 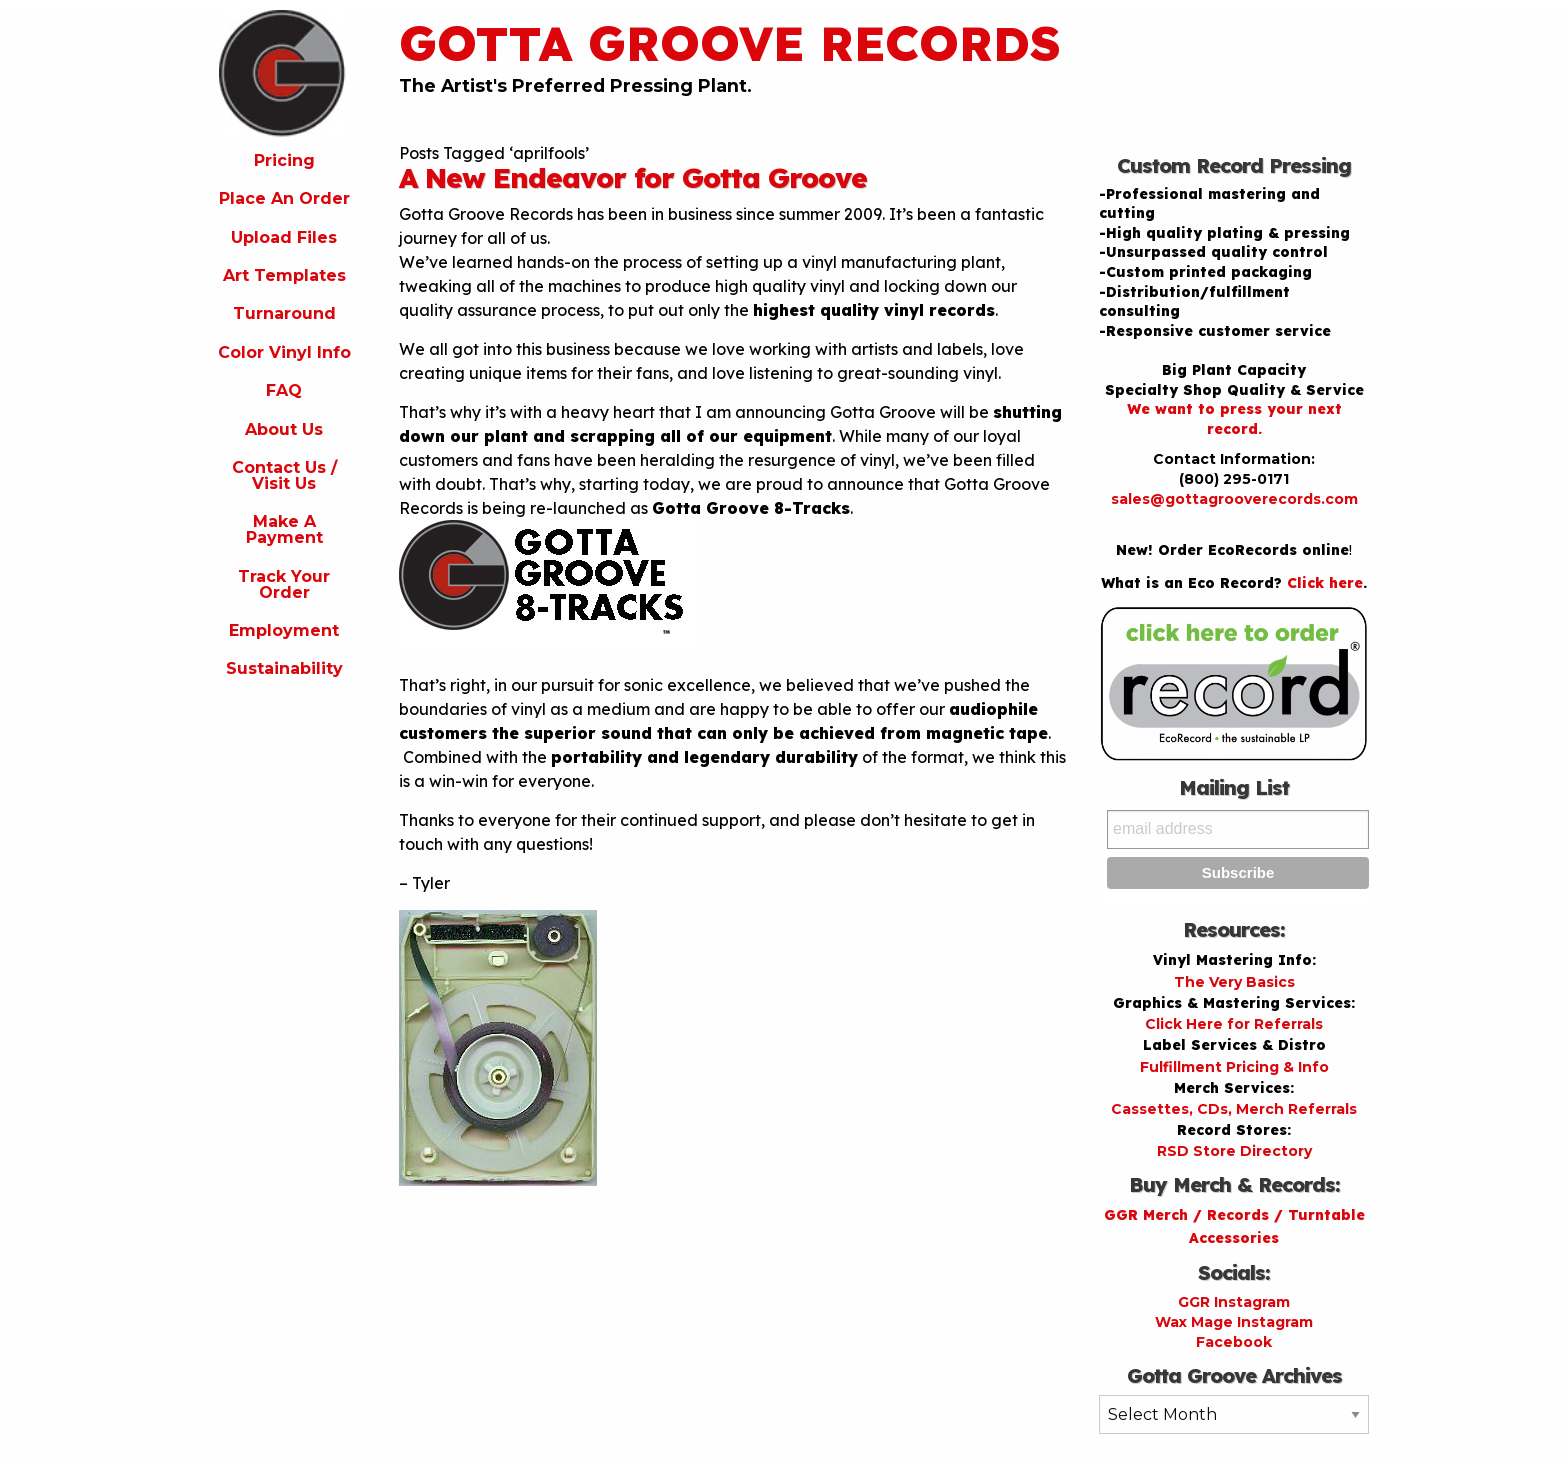 What do you see at coordinates (284, 352) in the screenshot?
I see `Color Vinyl Info` at bounding box center [284, 352].